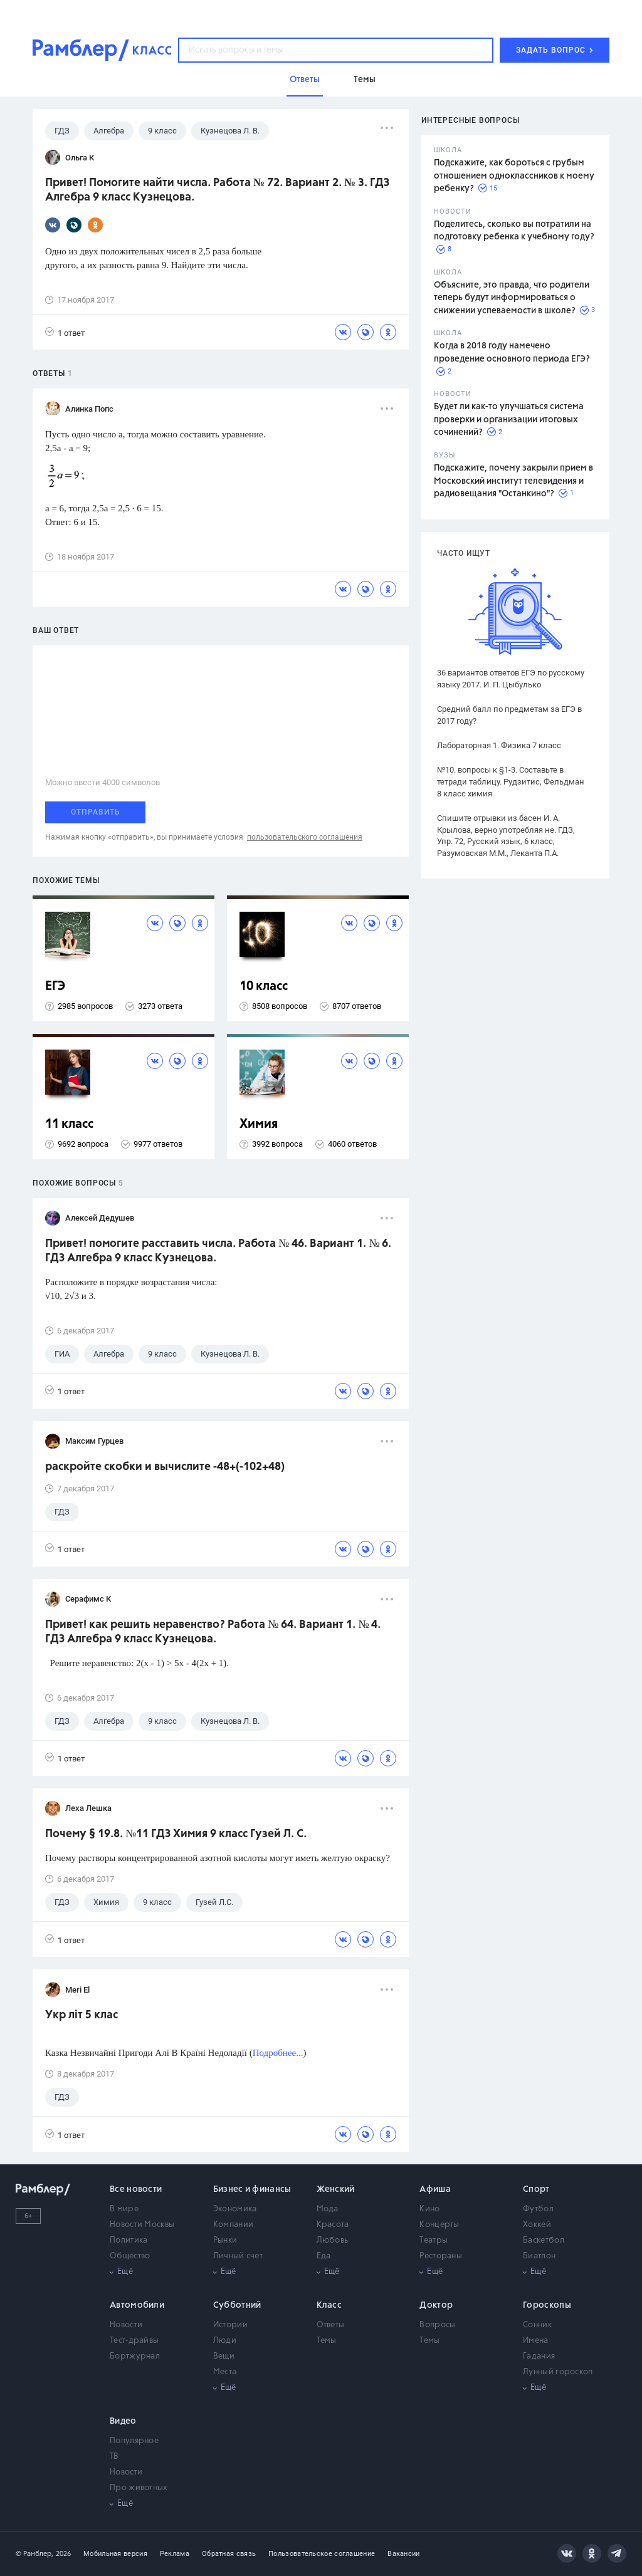 The width and height of the screenshot is (642, 2576). What do you see at coordinates (304, 837) in the screenshot?
I see `пользовательского соглашения` at bounding box center [304, 837].